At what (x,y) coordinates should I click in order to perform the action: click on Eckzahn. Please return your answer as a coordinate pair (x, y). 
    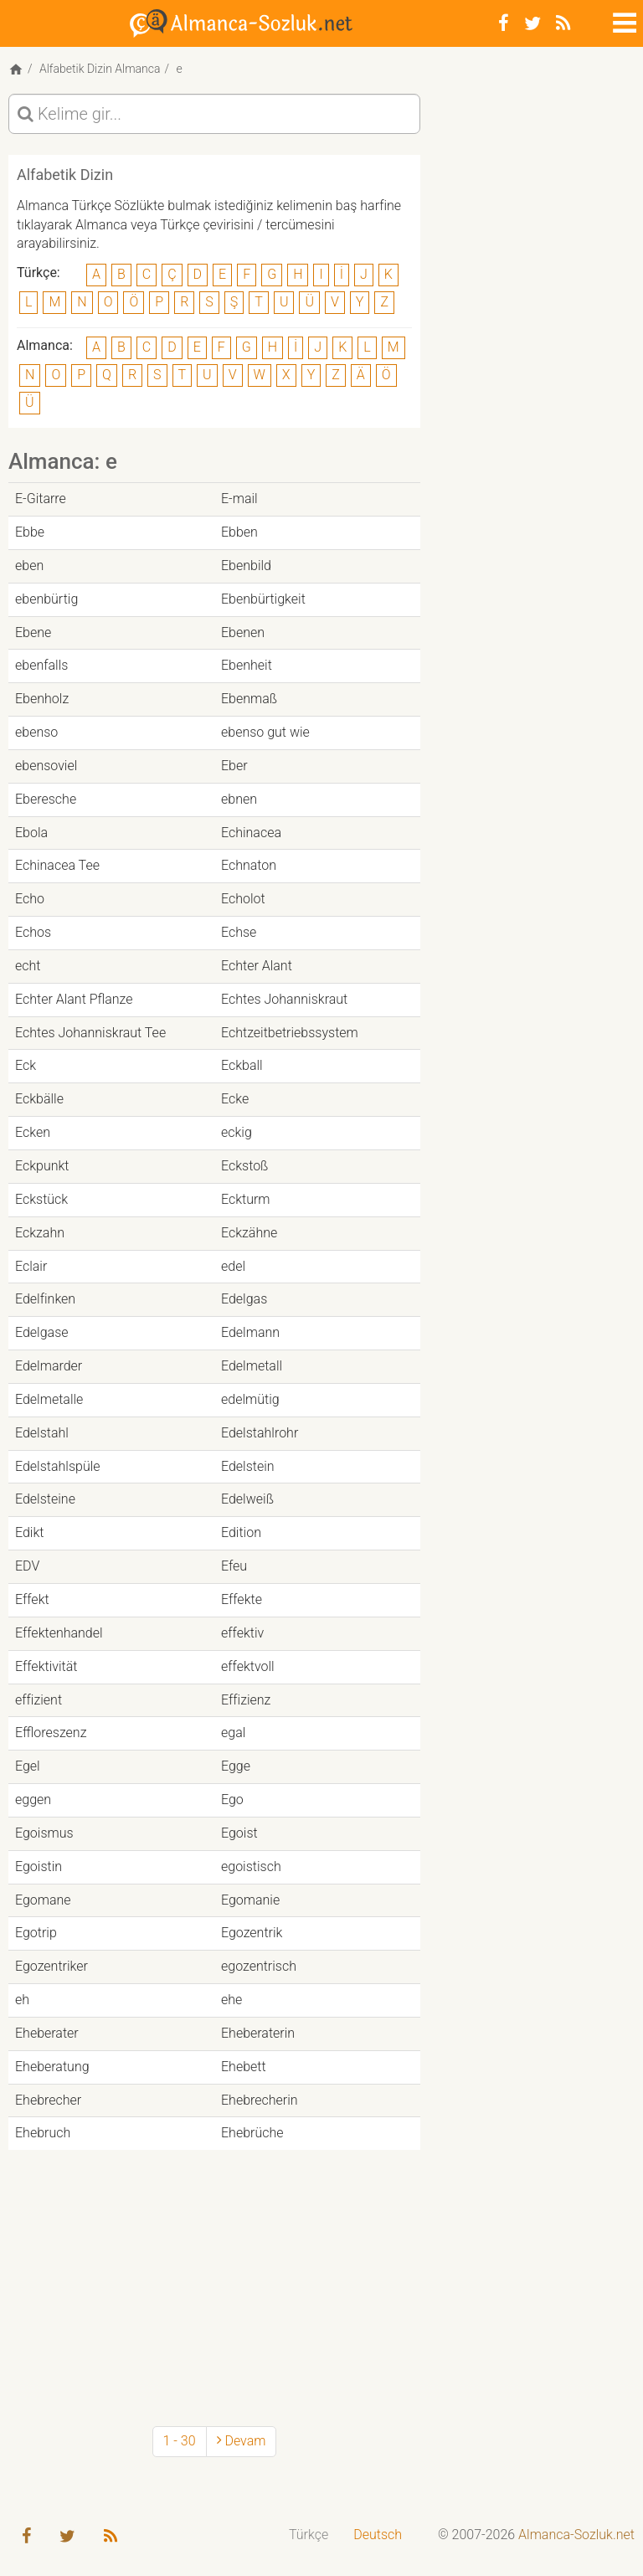
    Looking at the image, I should click on (39, 1233).